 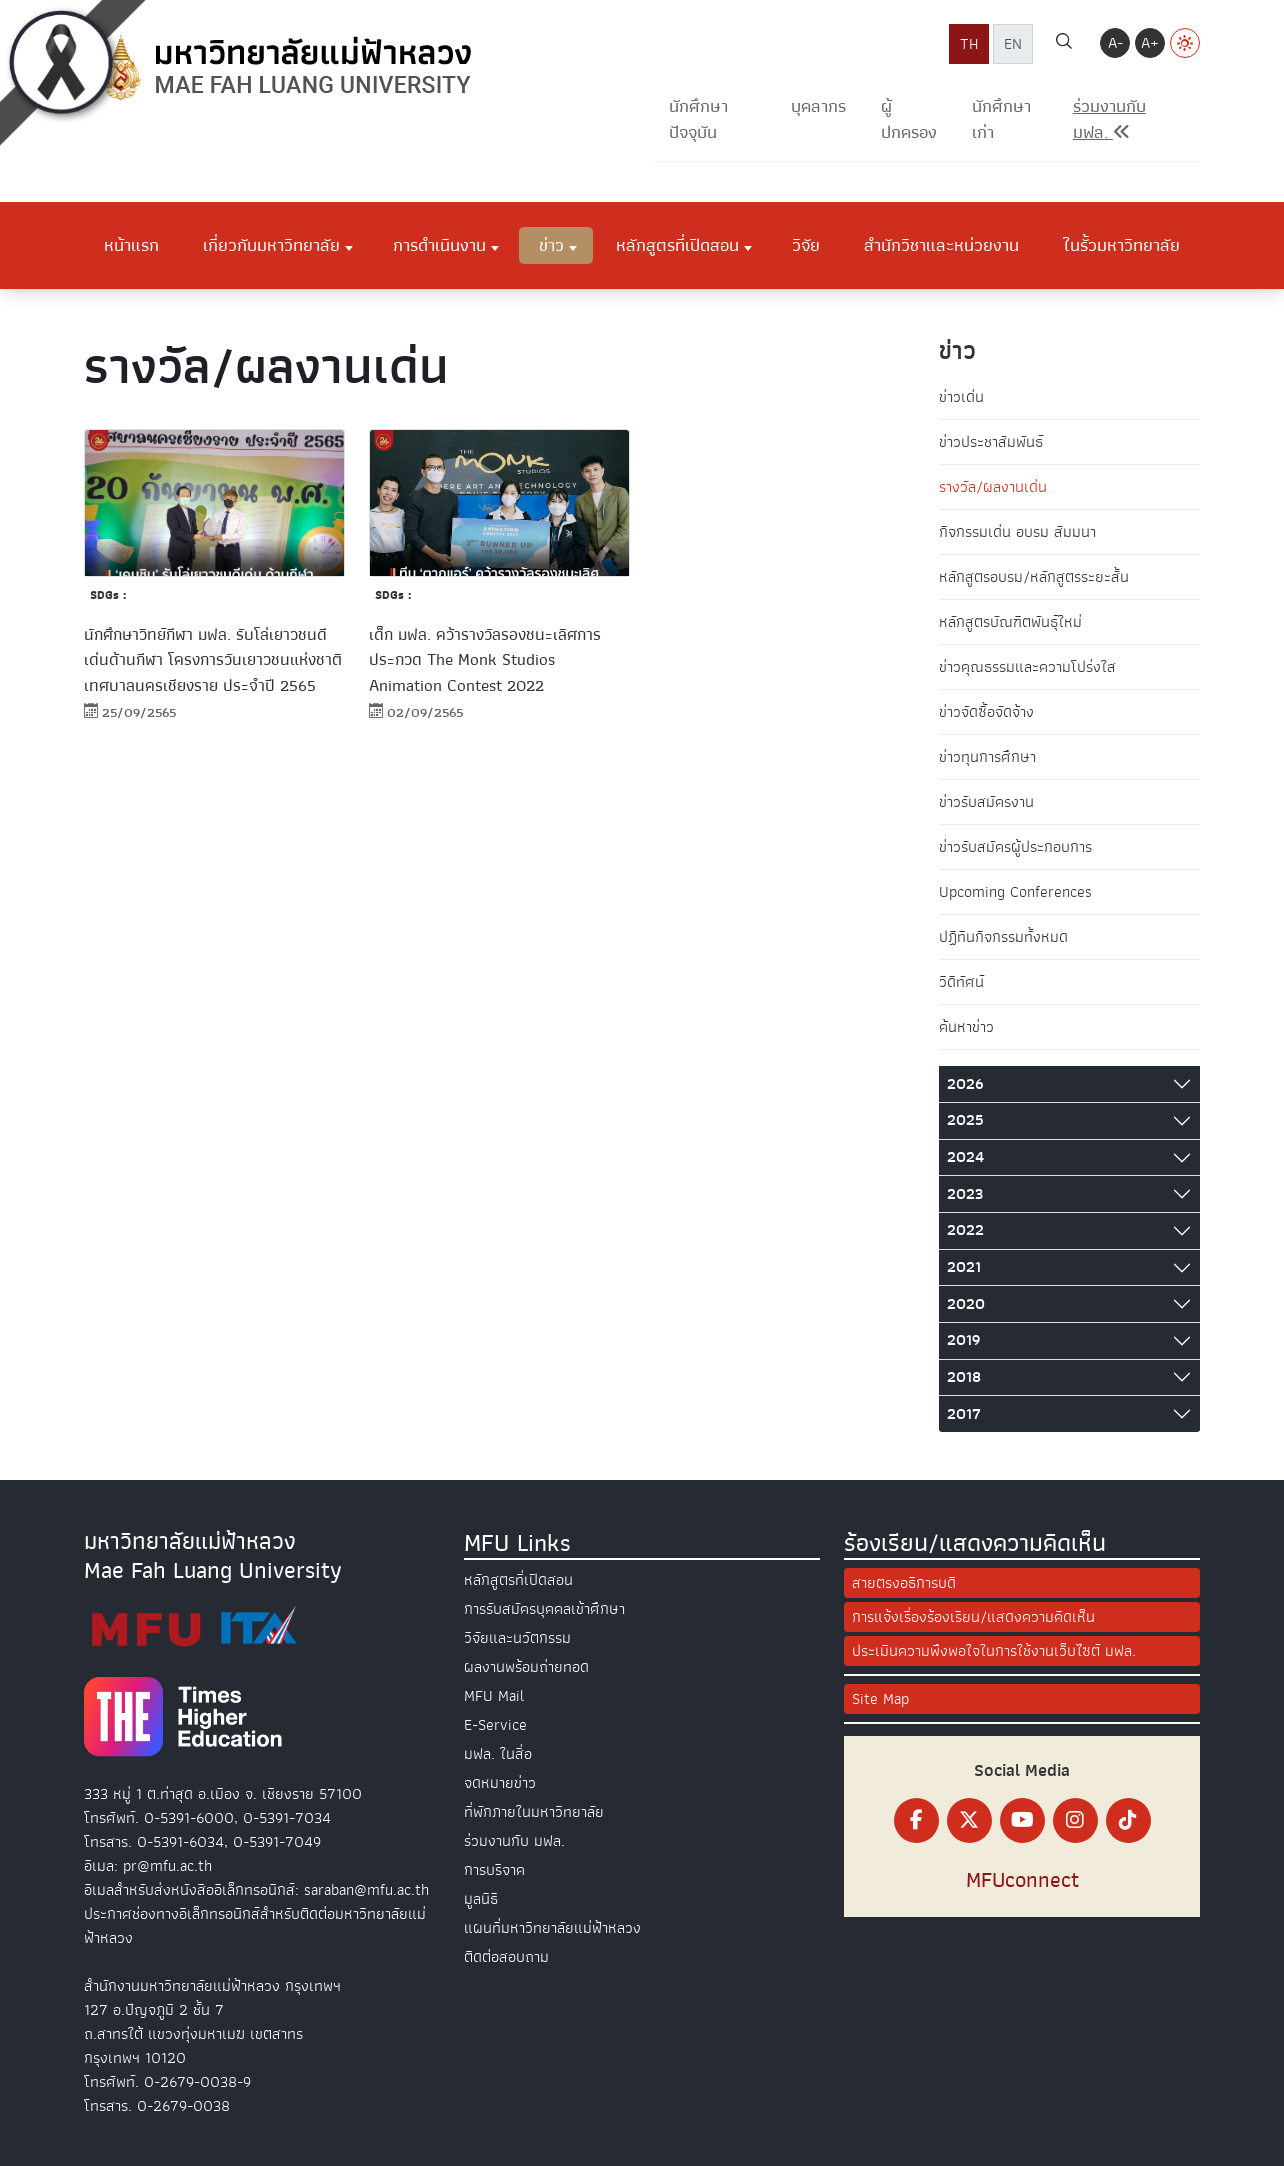 I want to click on ผลงานพร้อมถ่ายทอด, so click(x=526, y=1667).